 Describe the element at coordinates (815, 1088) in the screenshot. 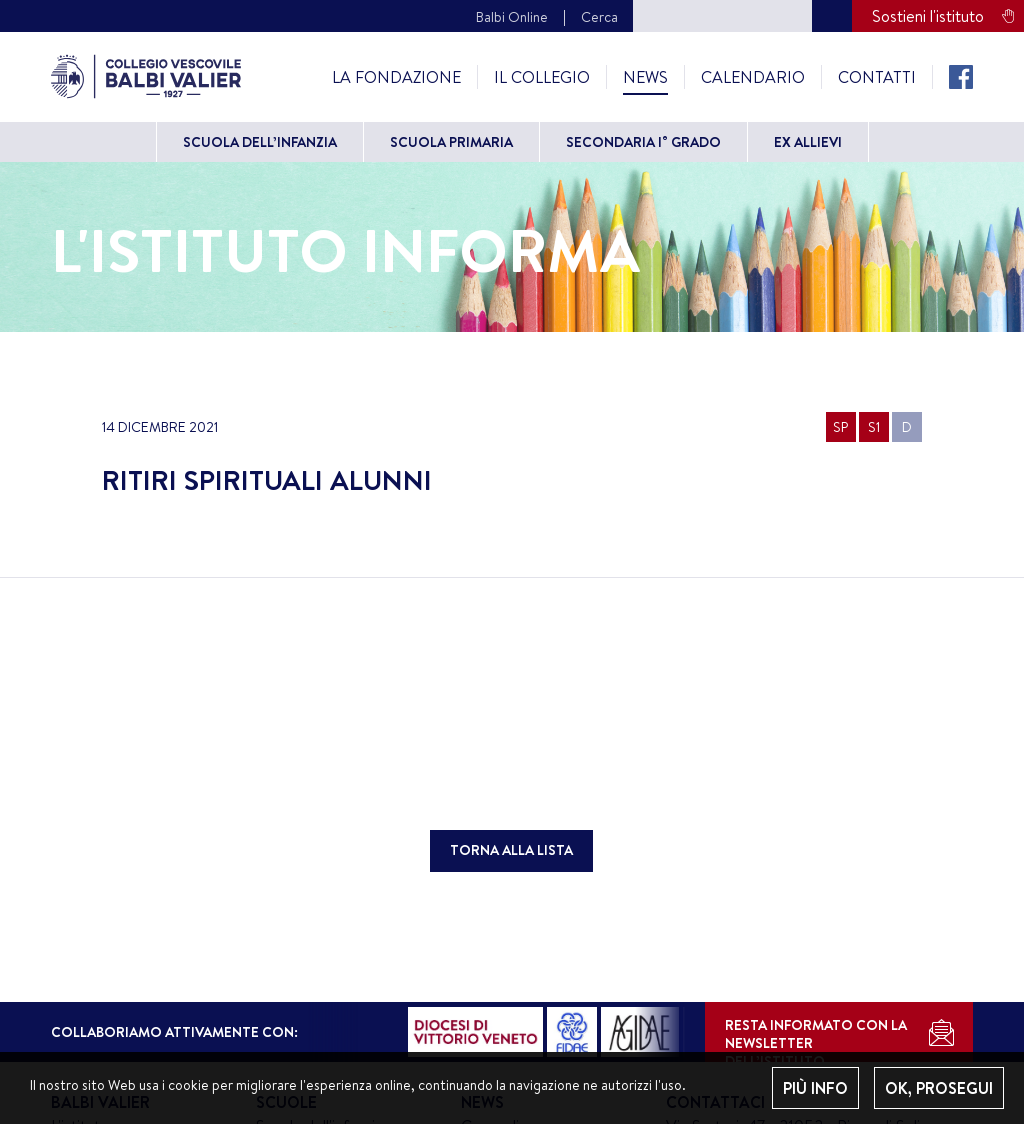

I see `PIÙ INFO` at that location.